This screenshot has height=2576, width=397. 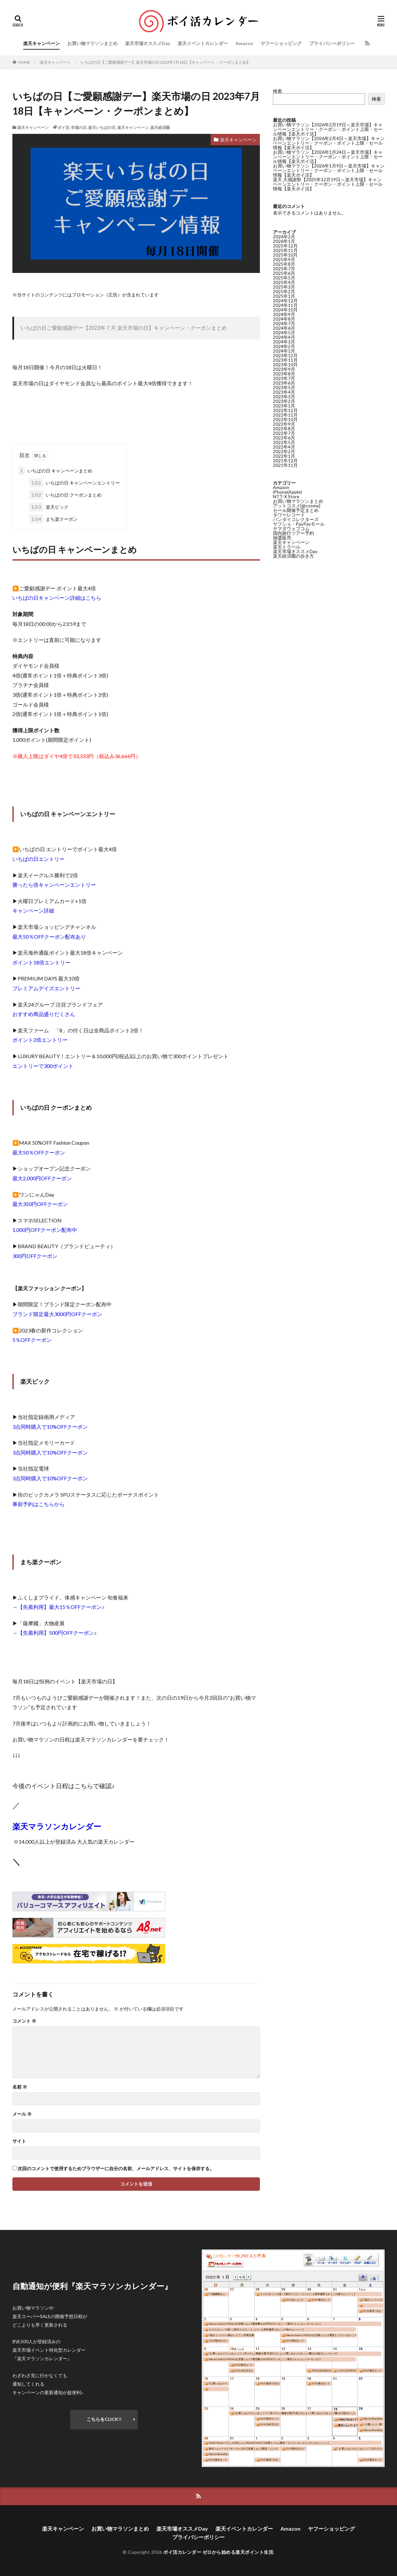 I want to click on 2022年10月, so click(x=285, y=419).